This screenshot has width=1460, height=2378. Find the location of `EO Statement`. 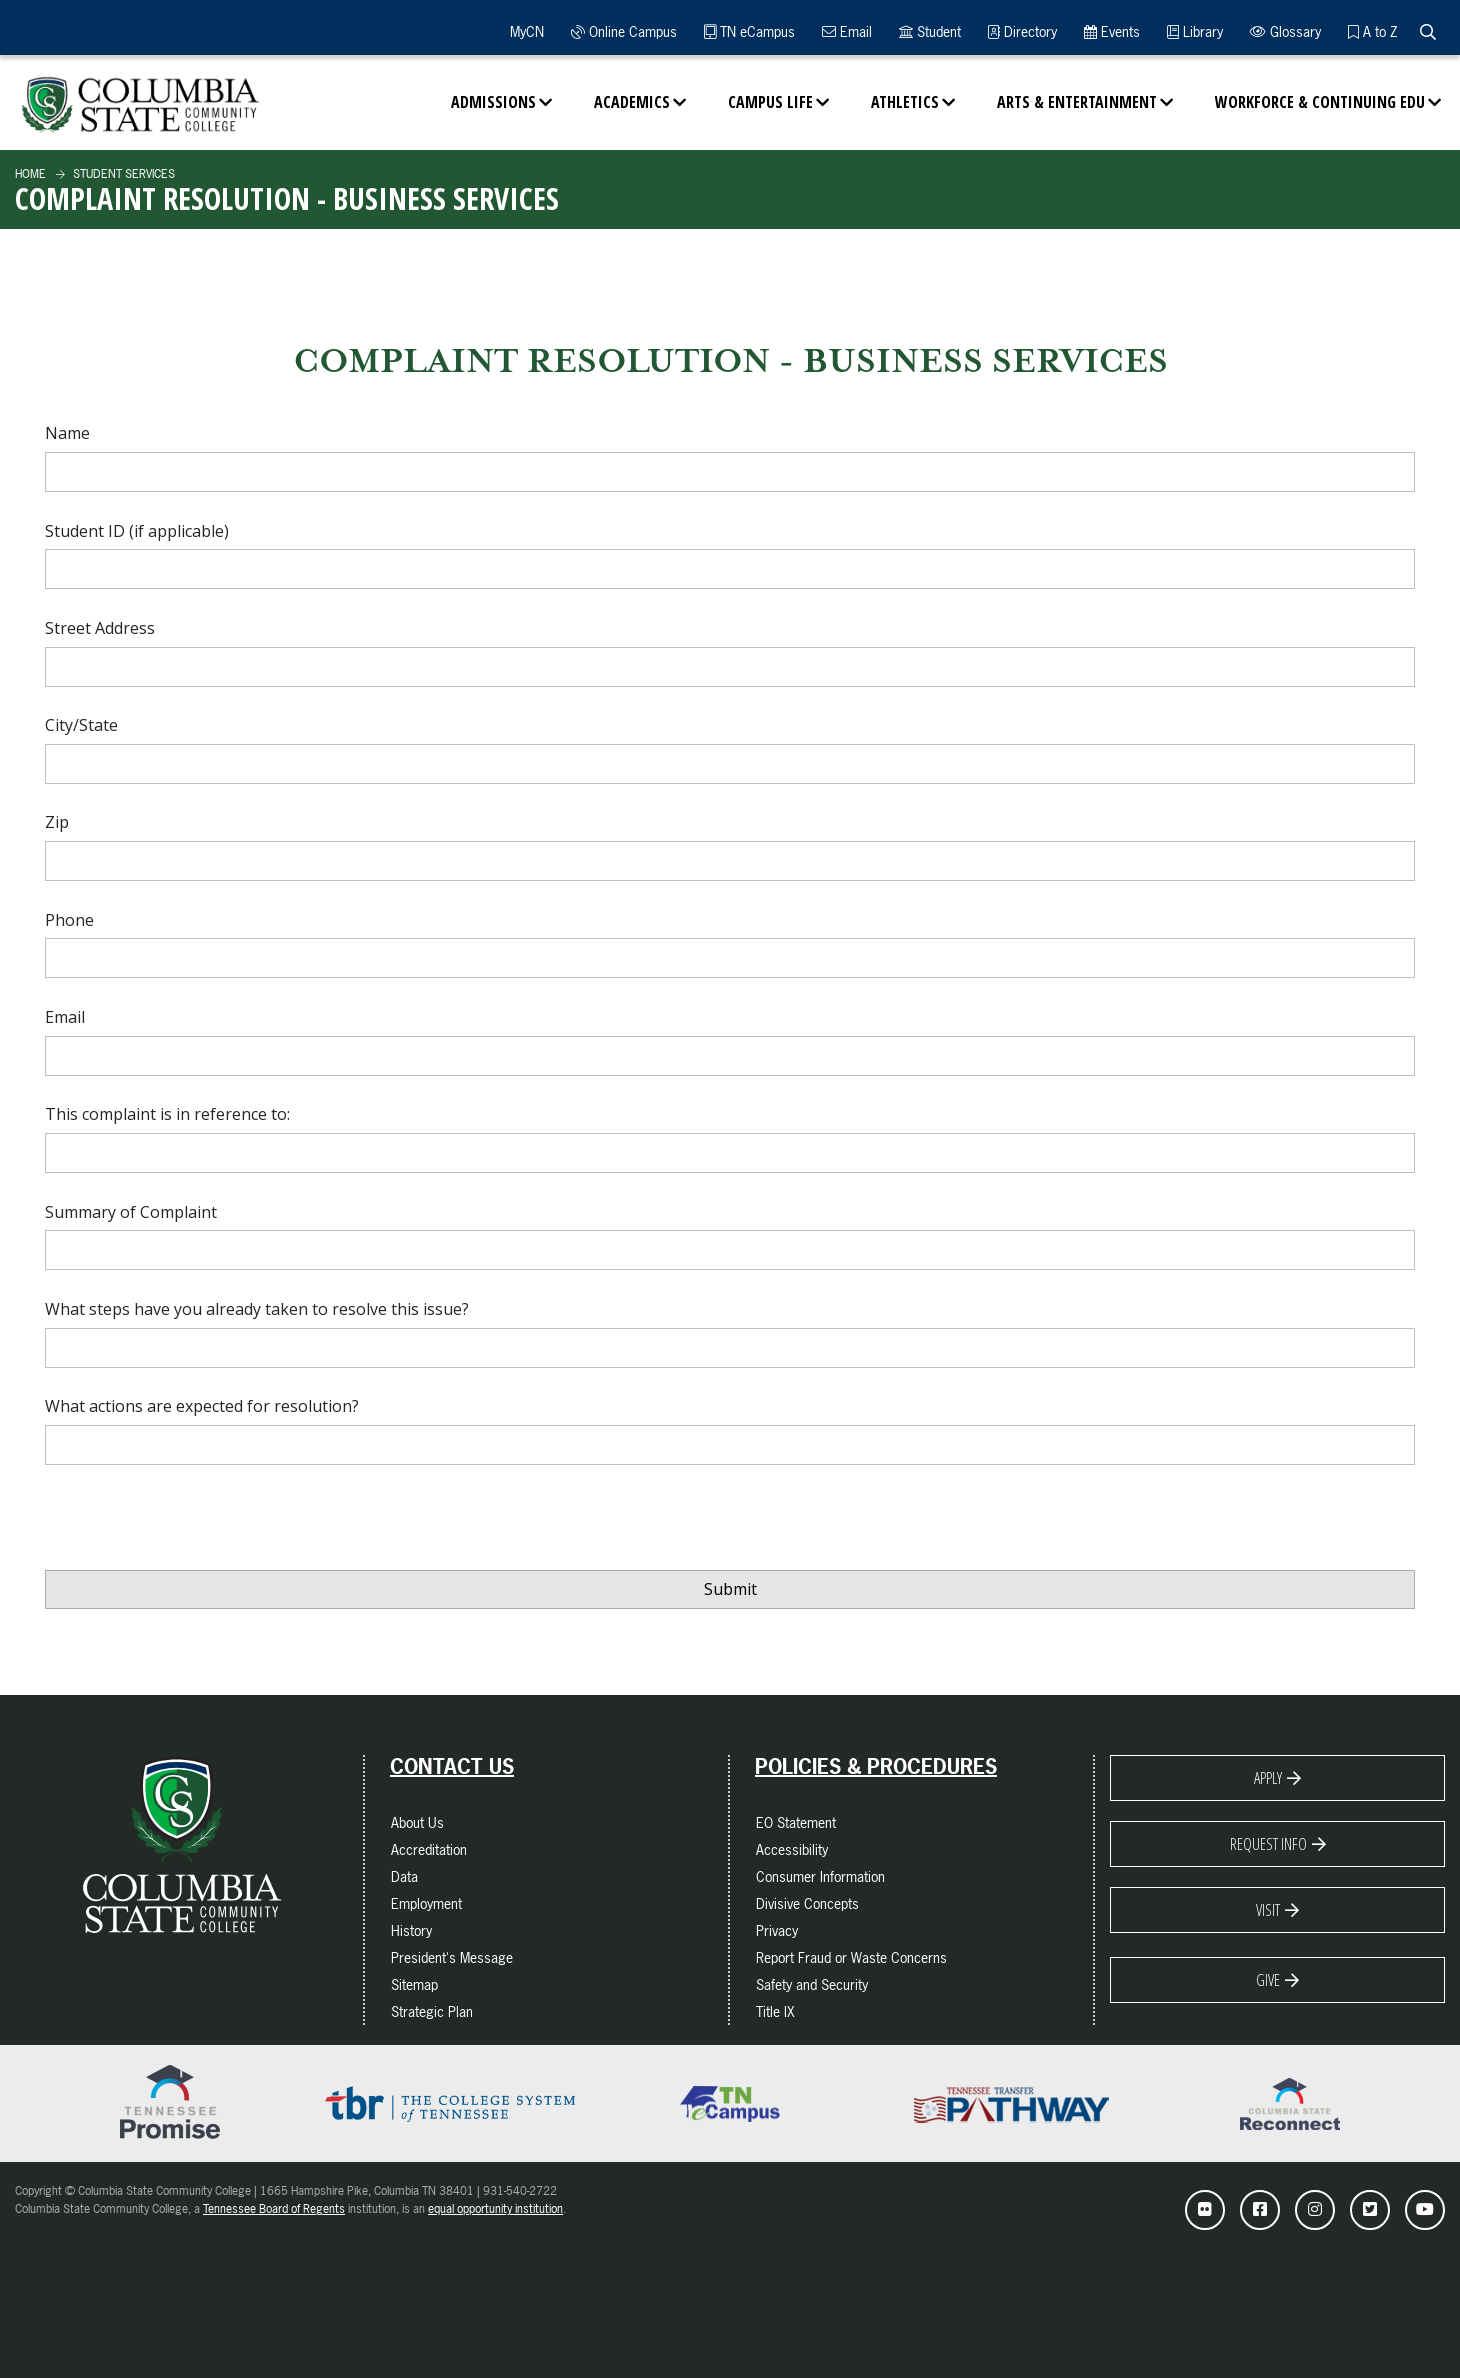

EO Statement is located at coordinates (796, 1822).